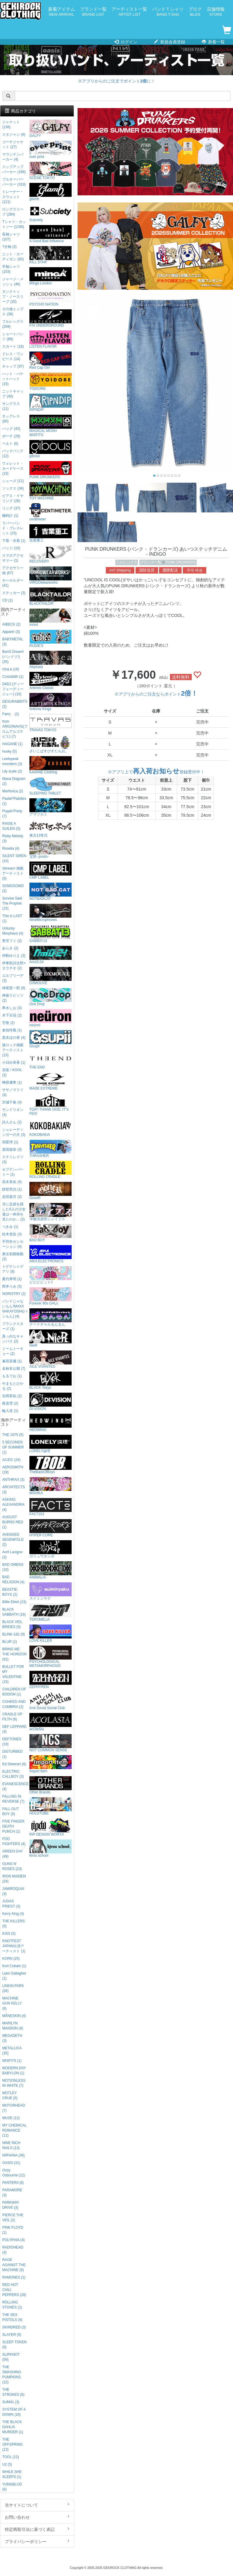 This screenshot has width=233, height=2576. I want to click on chuLa (16), so click(10, 669).